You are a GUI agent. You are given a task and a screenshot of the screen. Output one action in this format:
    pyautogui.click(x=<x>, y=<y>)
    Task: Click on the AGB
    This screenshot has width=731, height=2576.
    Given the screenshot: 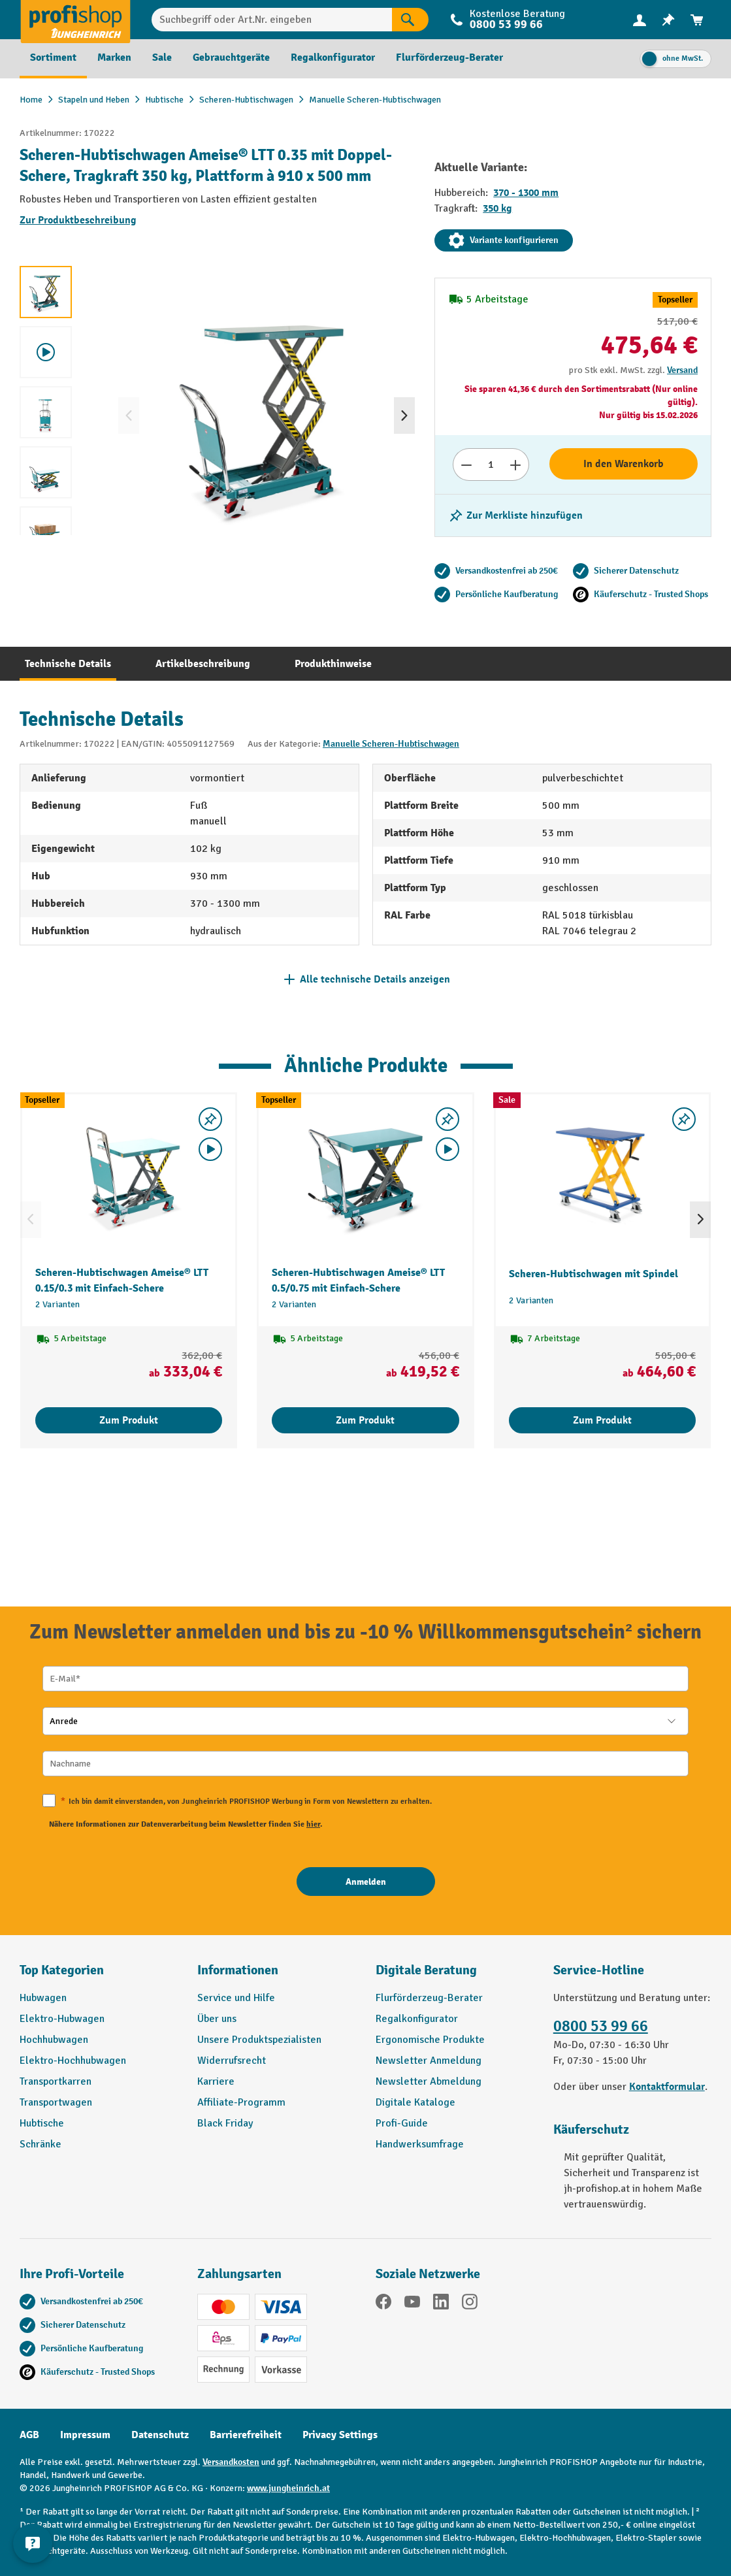 What is the action you would take?
    pyautogui.click(x=29, y=2434)
    